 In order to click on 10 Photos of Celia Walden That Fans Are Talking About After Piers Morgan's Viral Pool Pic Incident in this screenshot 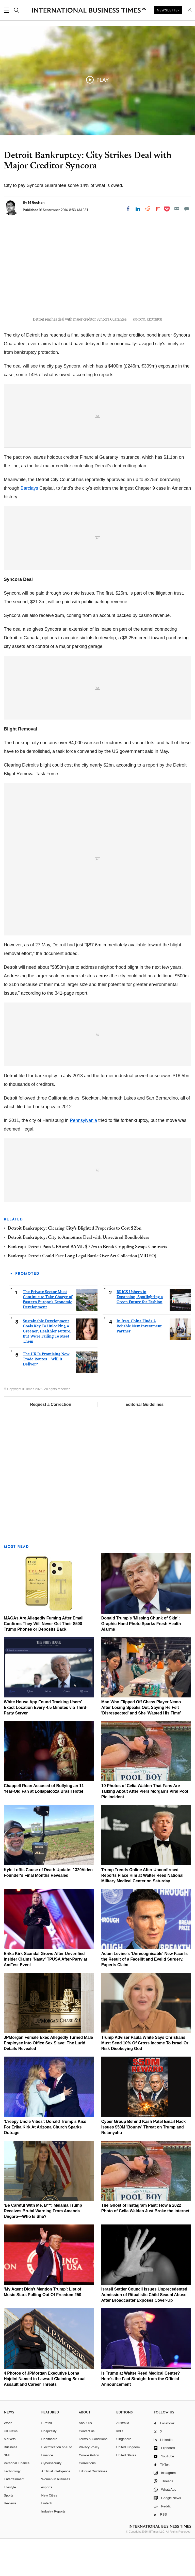, I will do `click(144, 1829)`.